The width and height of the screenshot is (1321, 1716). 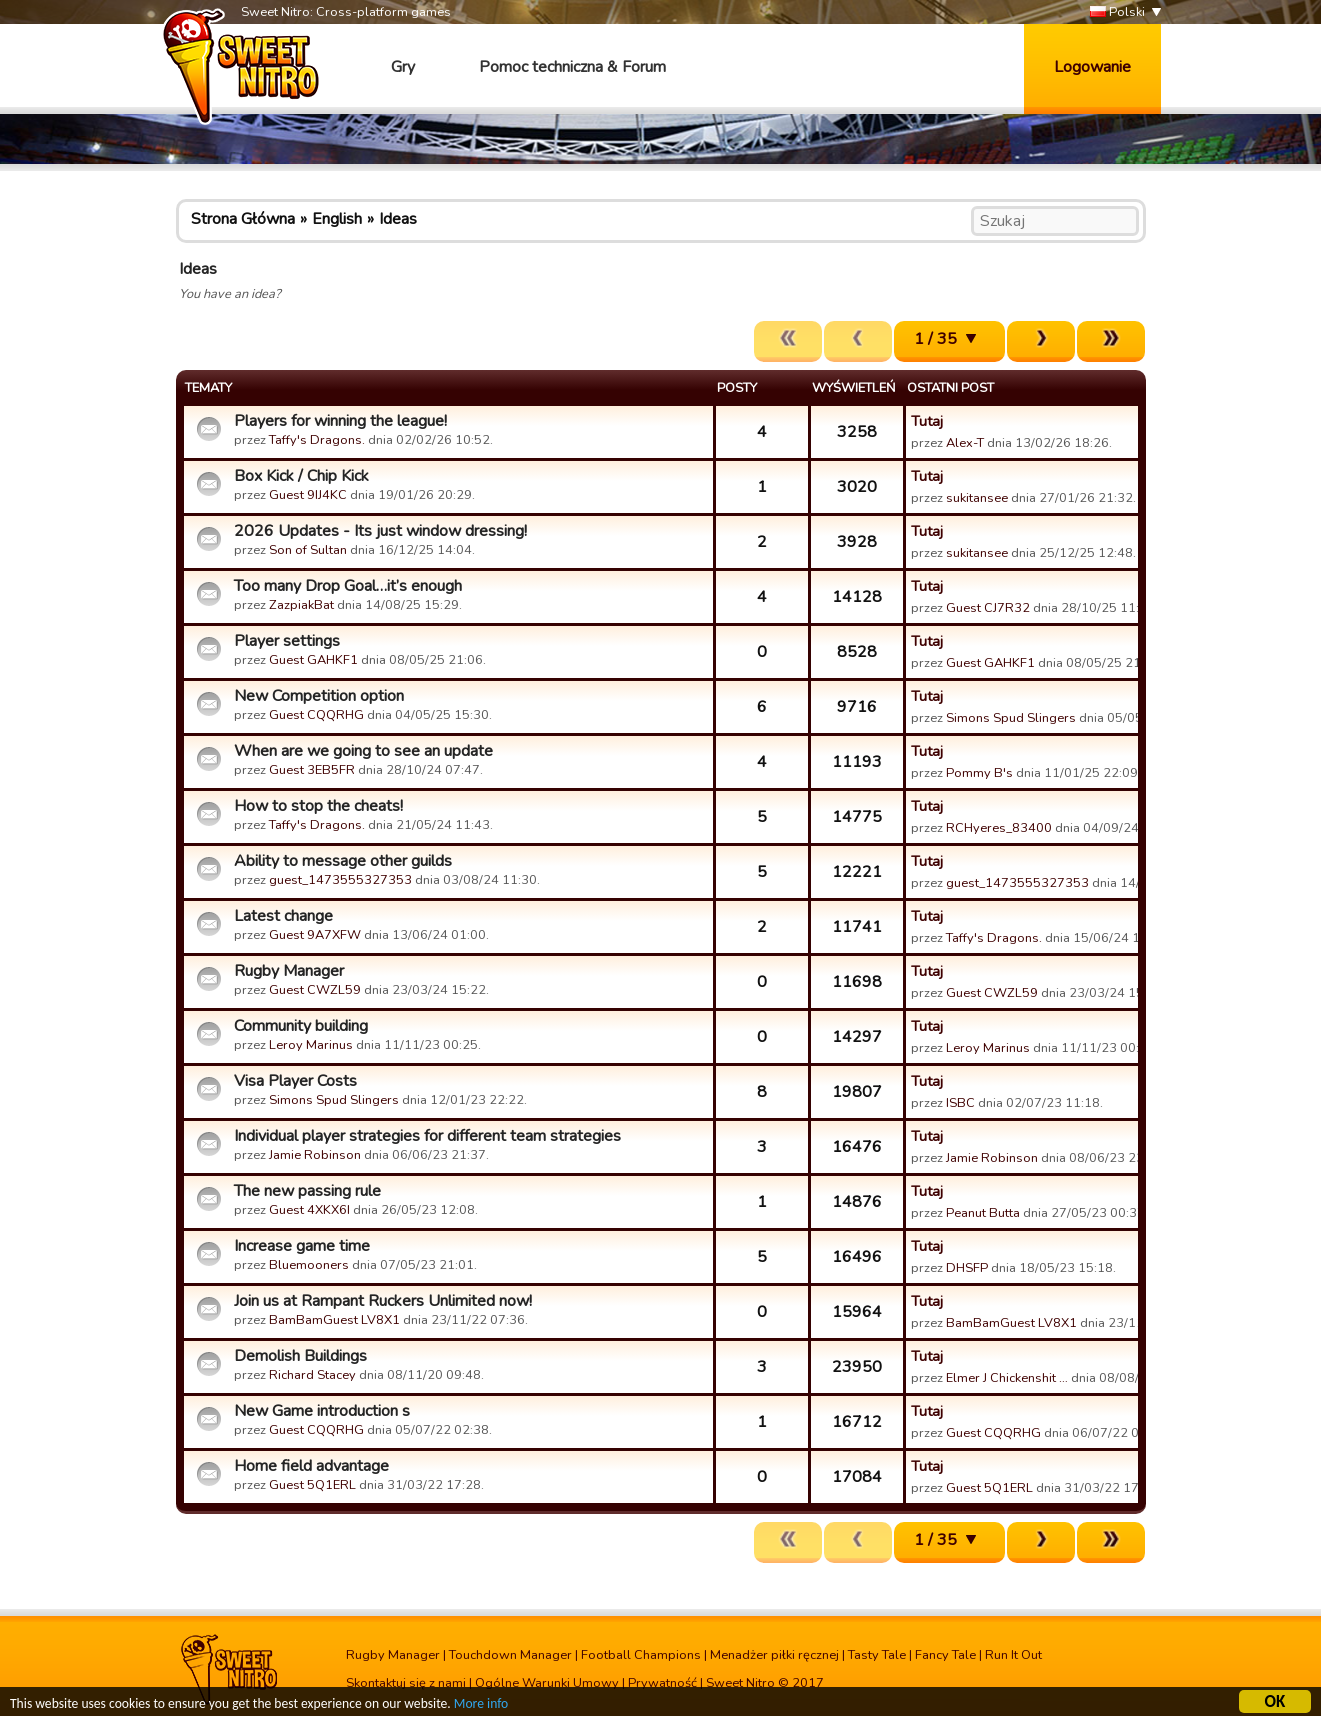 What do you see at coordinates (510, 1655) in the screenshot?
I see `Touchdown Manager` at bounding box center [510, 1655].